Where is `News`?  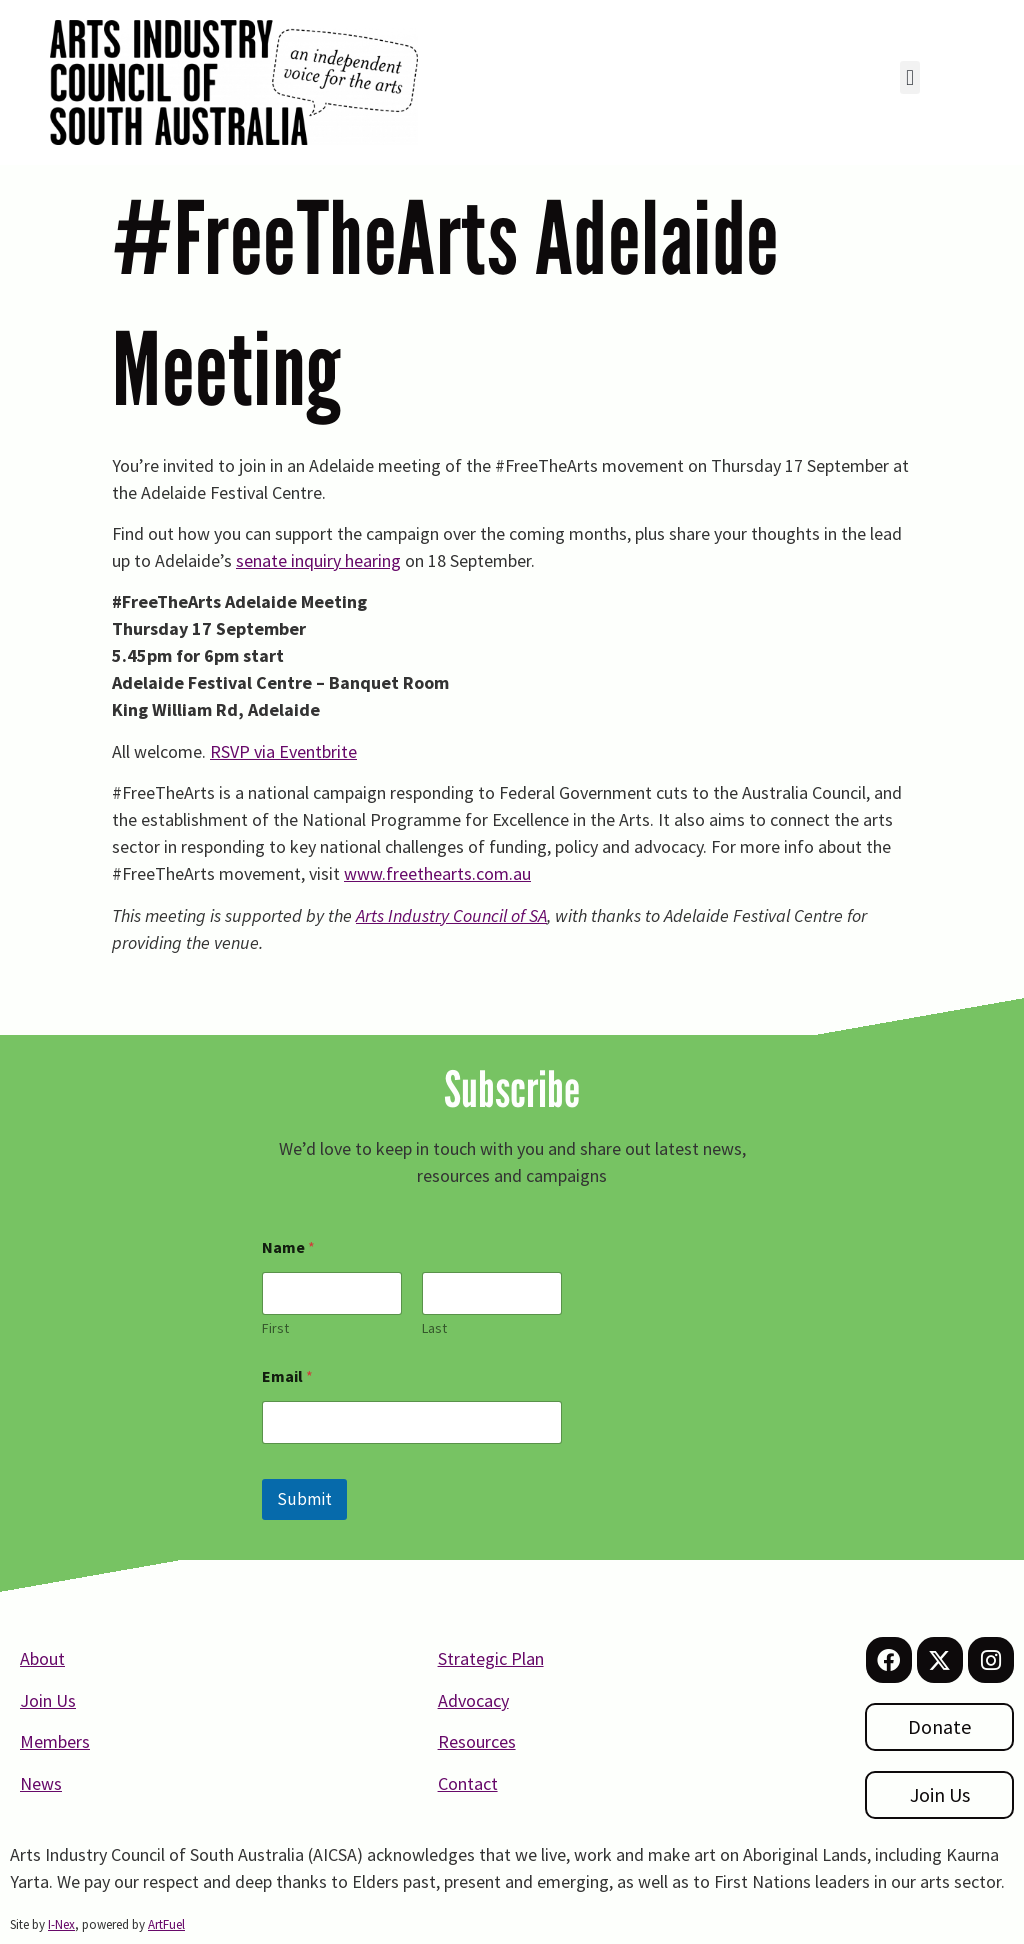 News is located at coordinates (41, 1783).